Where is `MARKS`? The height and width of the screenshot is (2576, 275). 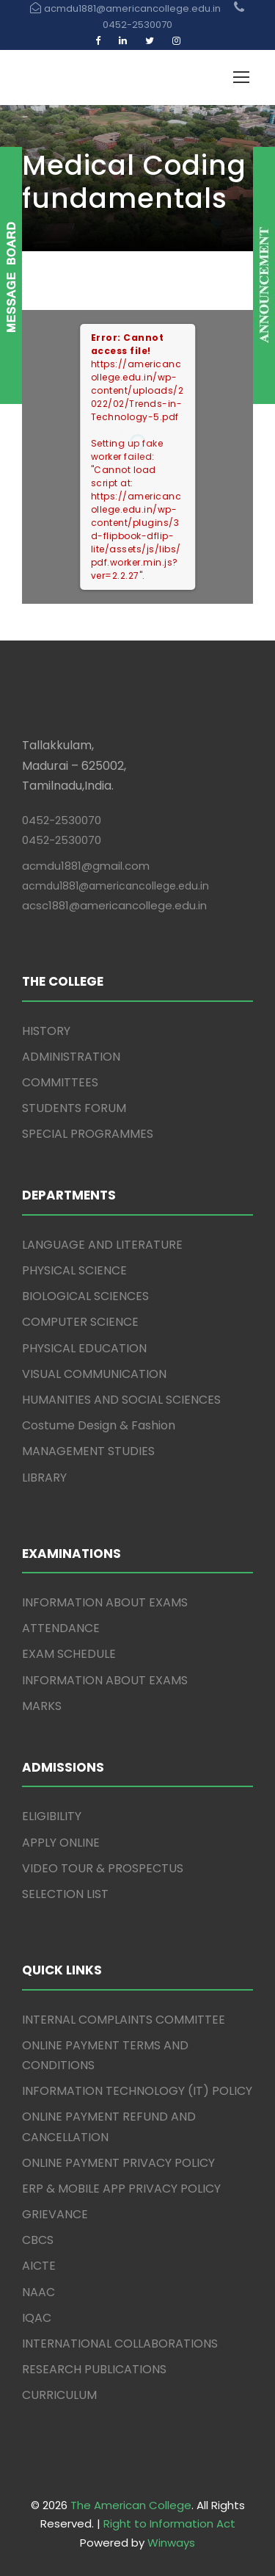 MARKS is located at coordinates (42, 1706).